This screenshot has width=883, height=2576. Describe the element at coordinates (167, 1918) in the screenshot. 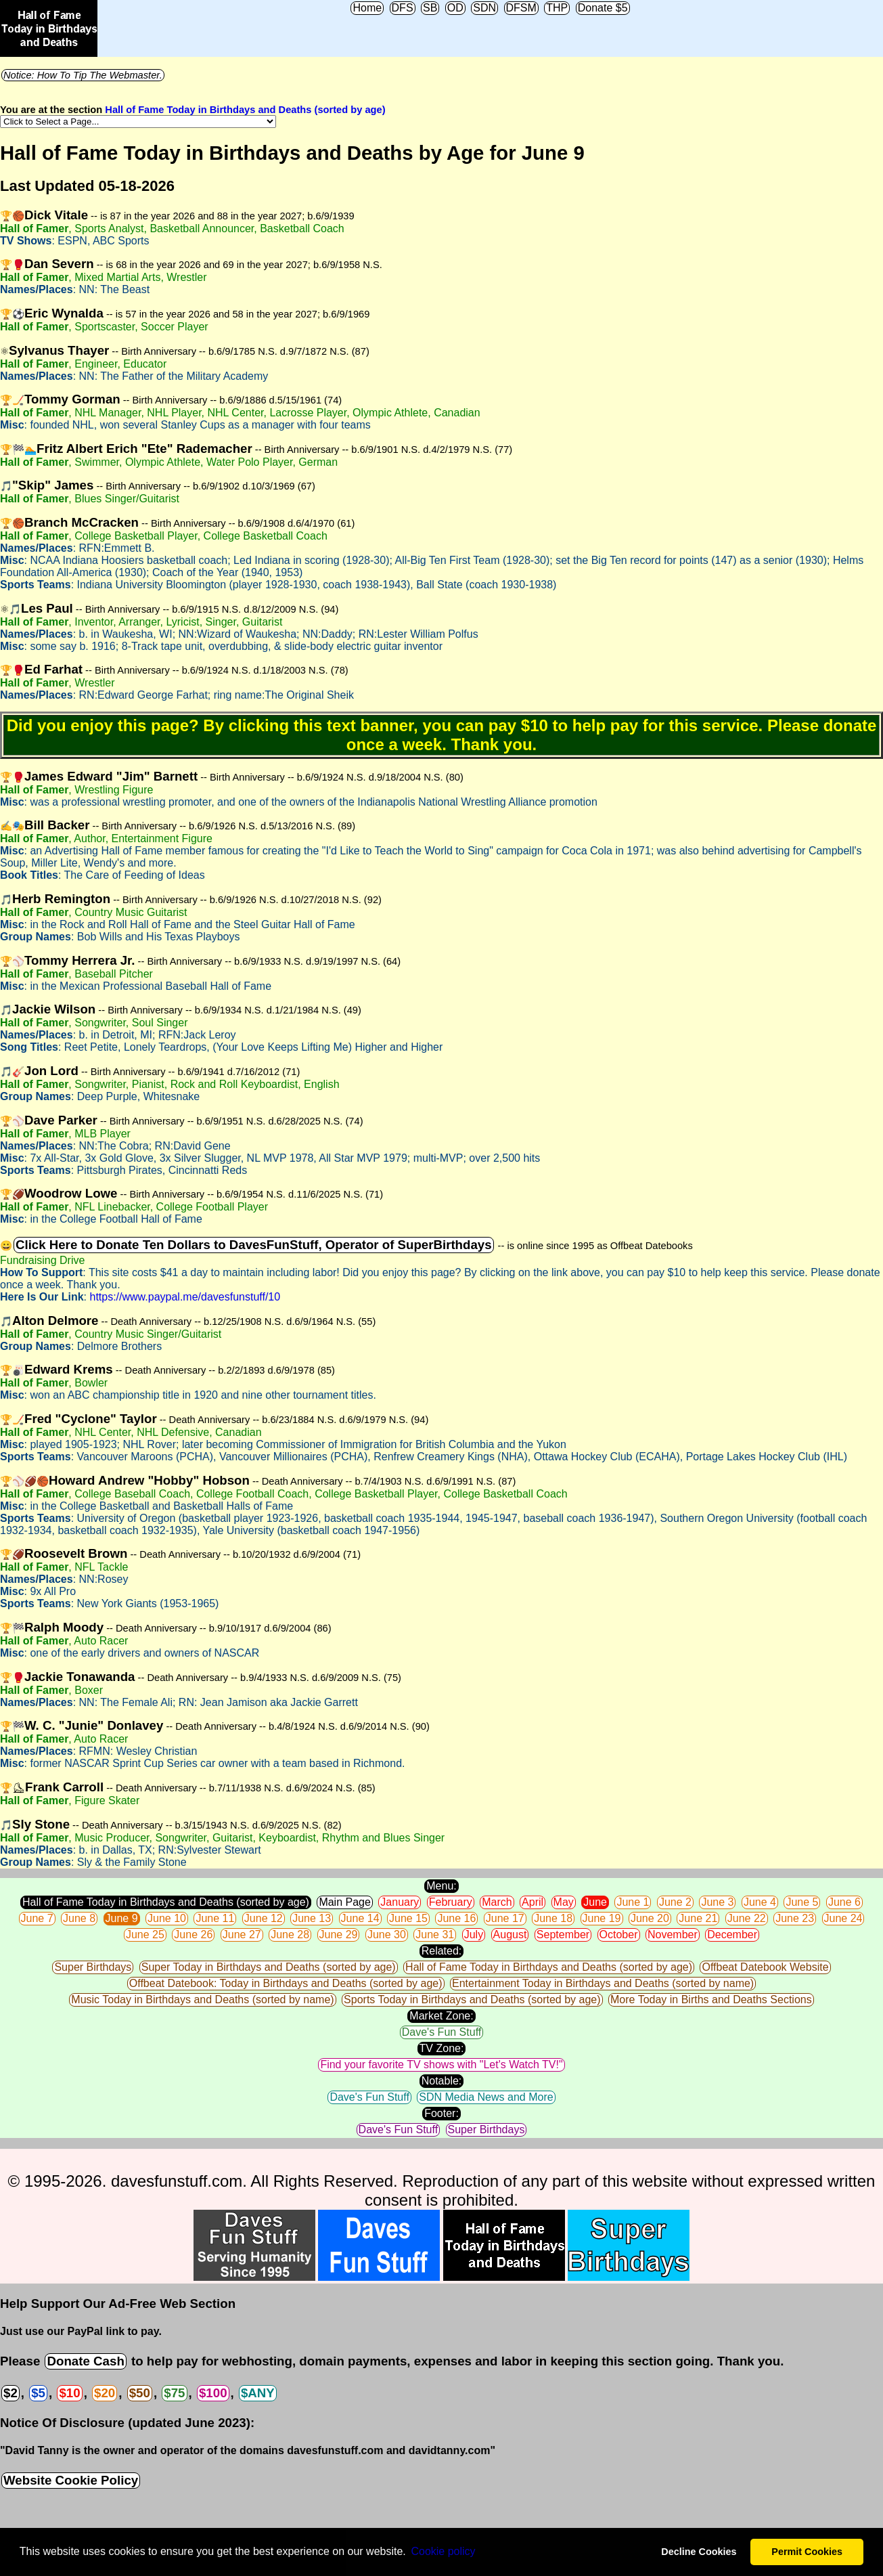

I see `June 10` at that location.